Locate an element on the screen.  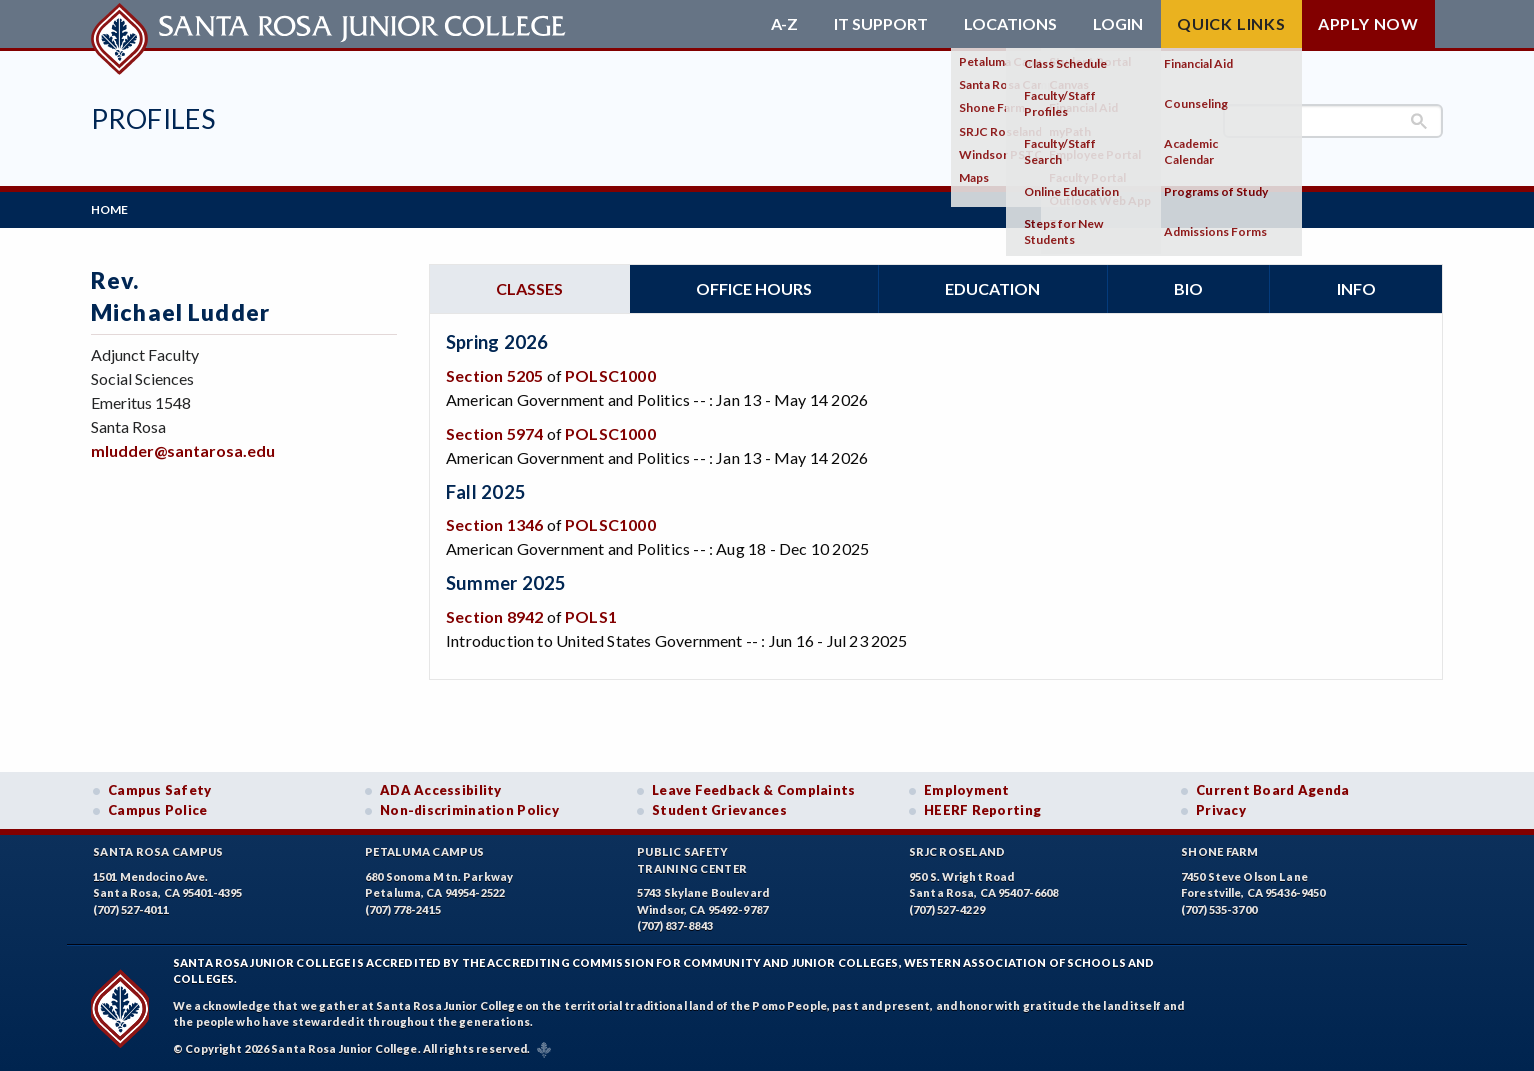
(707) 837-8843 is located at coordinates (675, 925).